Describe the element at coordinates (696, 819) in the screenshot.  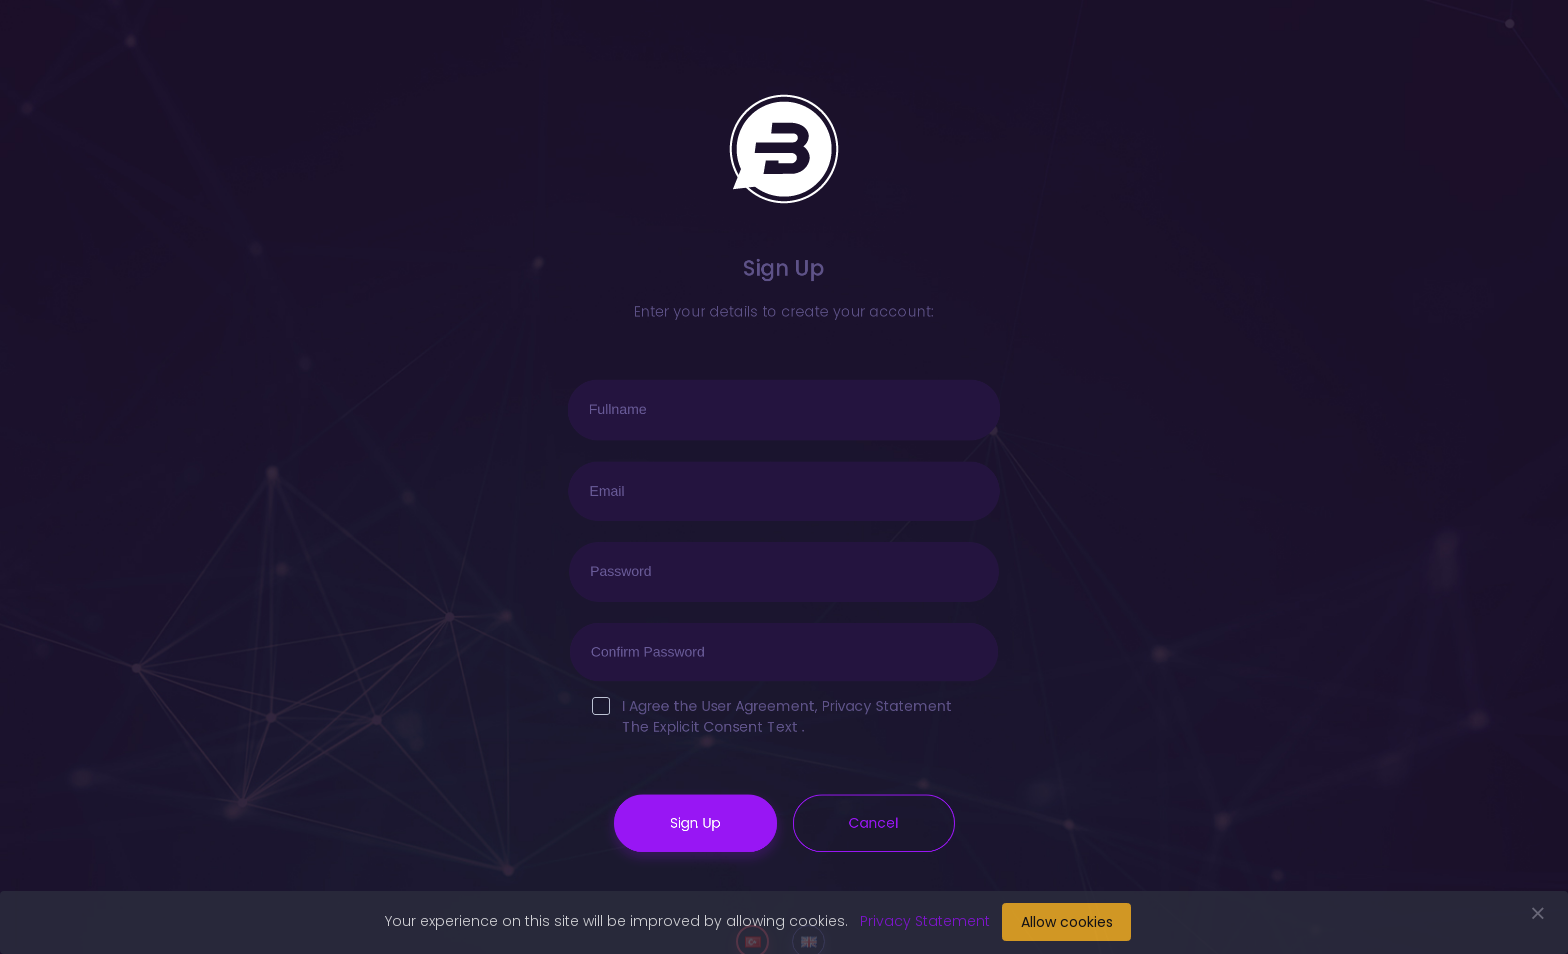
I see `Sign Up` at that location.